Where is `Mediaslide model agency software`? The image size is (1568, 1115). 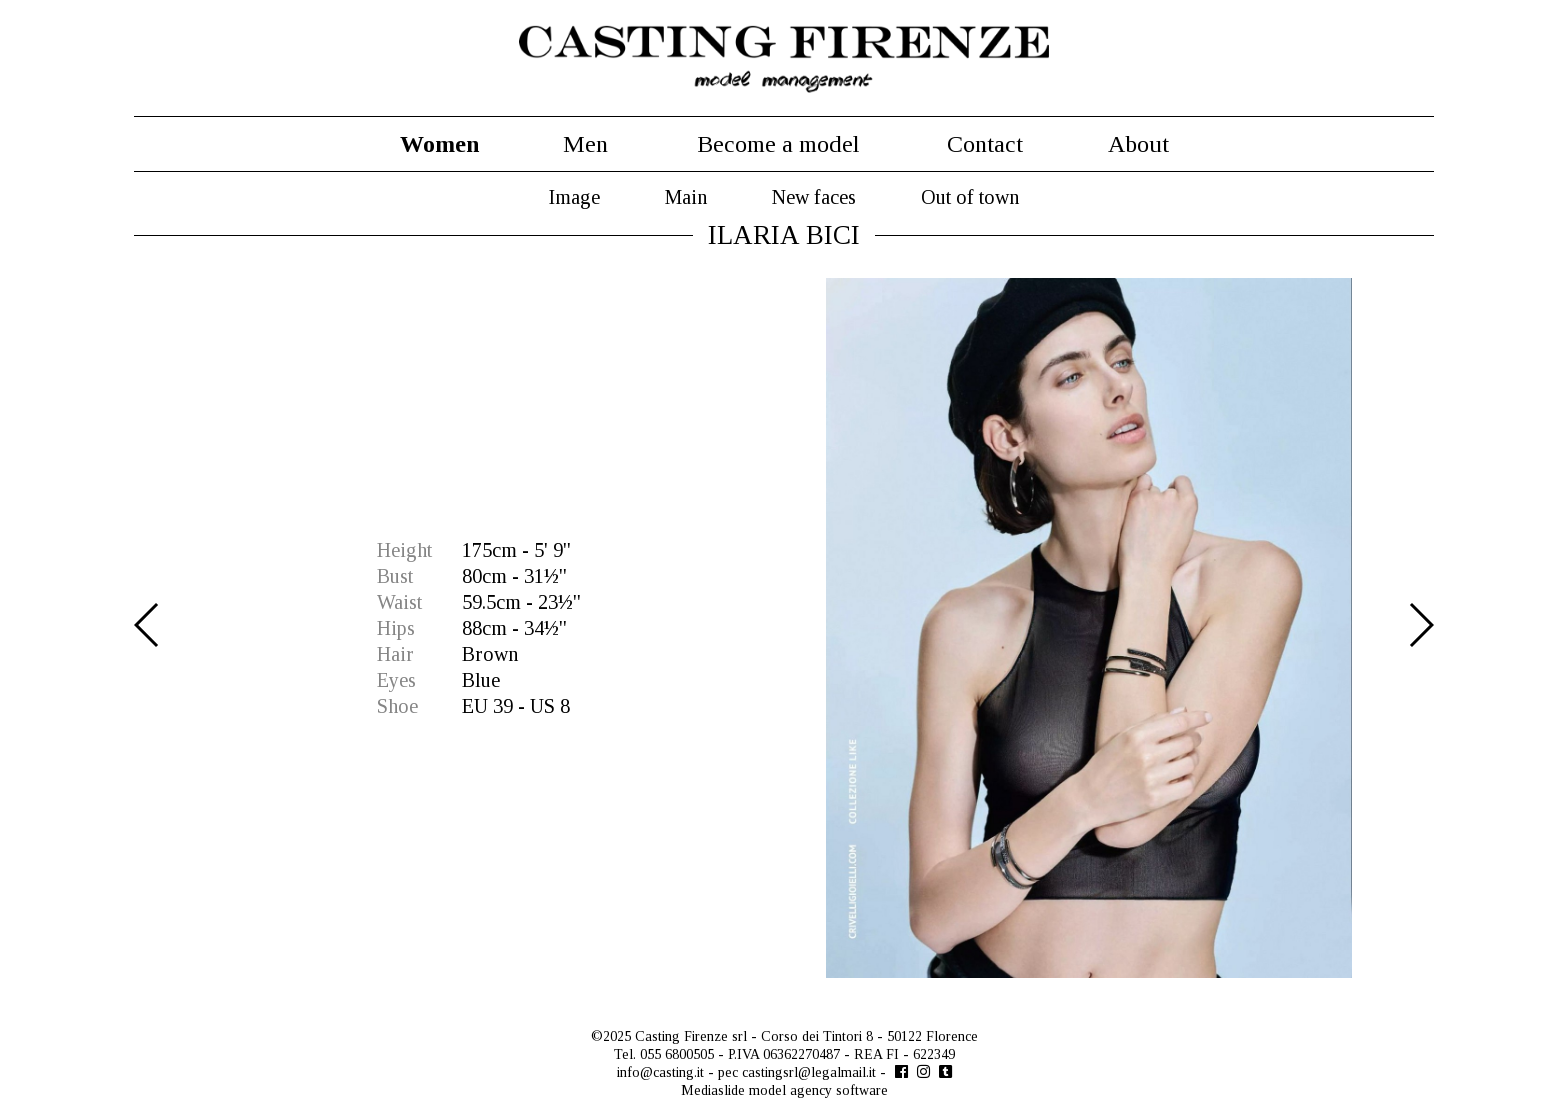 Mediaslide model agency software is located at coordinates (784, 1090).